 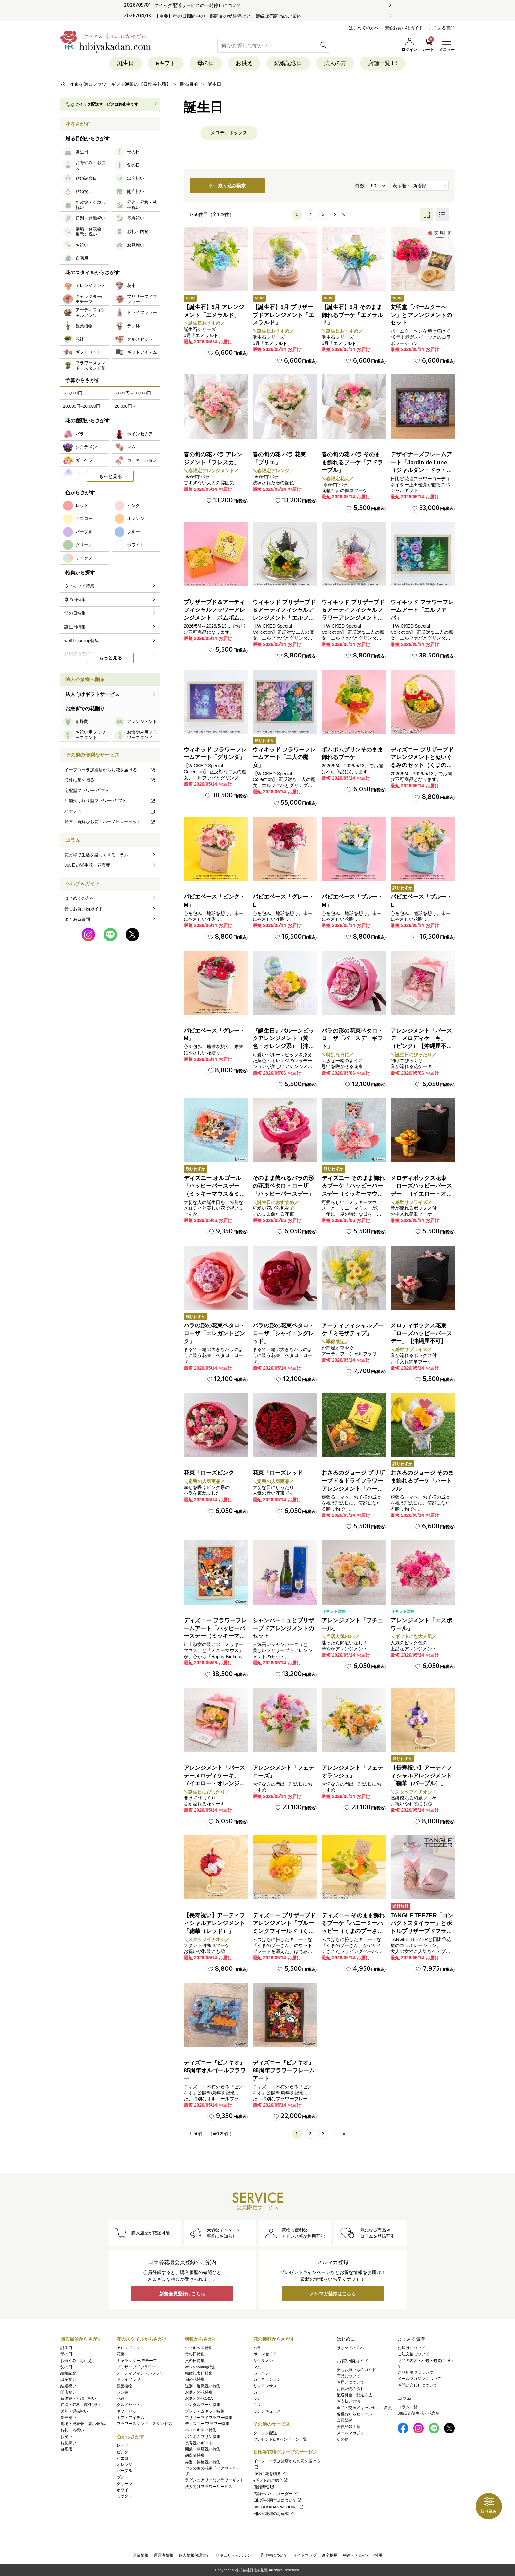 What do you see at coordinates (87, 865) in the screenshot?
I see `365日の誕生花・花言葉` at bounding box center [87, 865].